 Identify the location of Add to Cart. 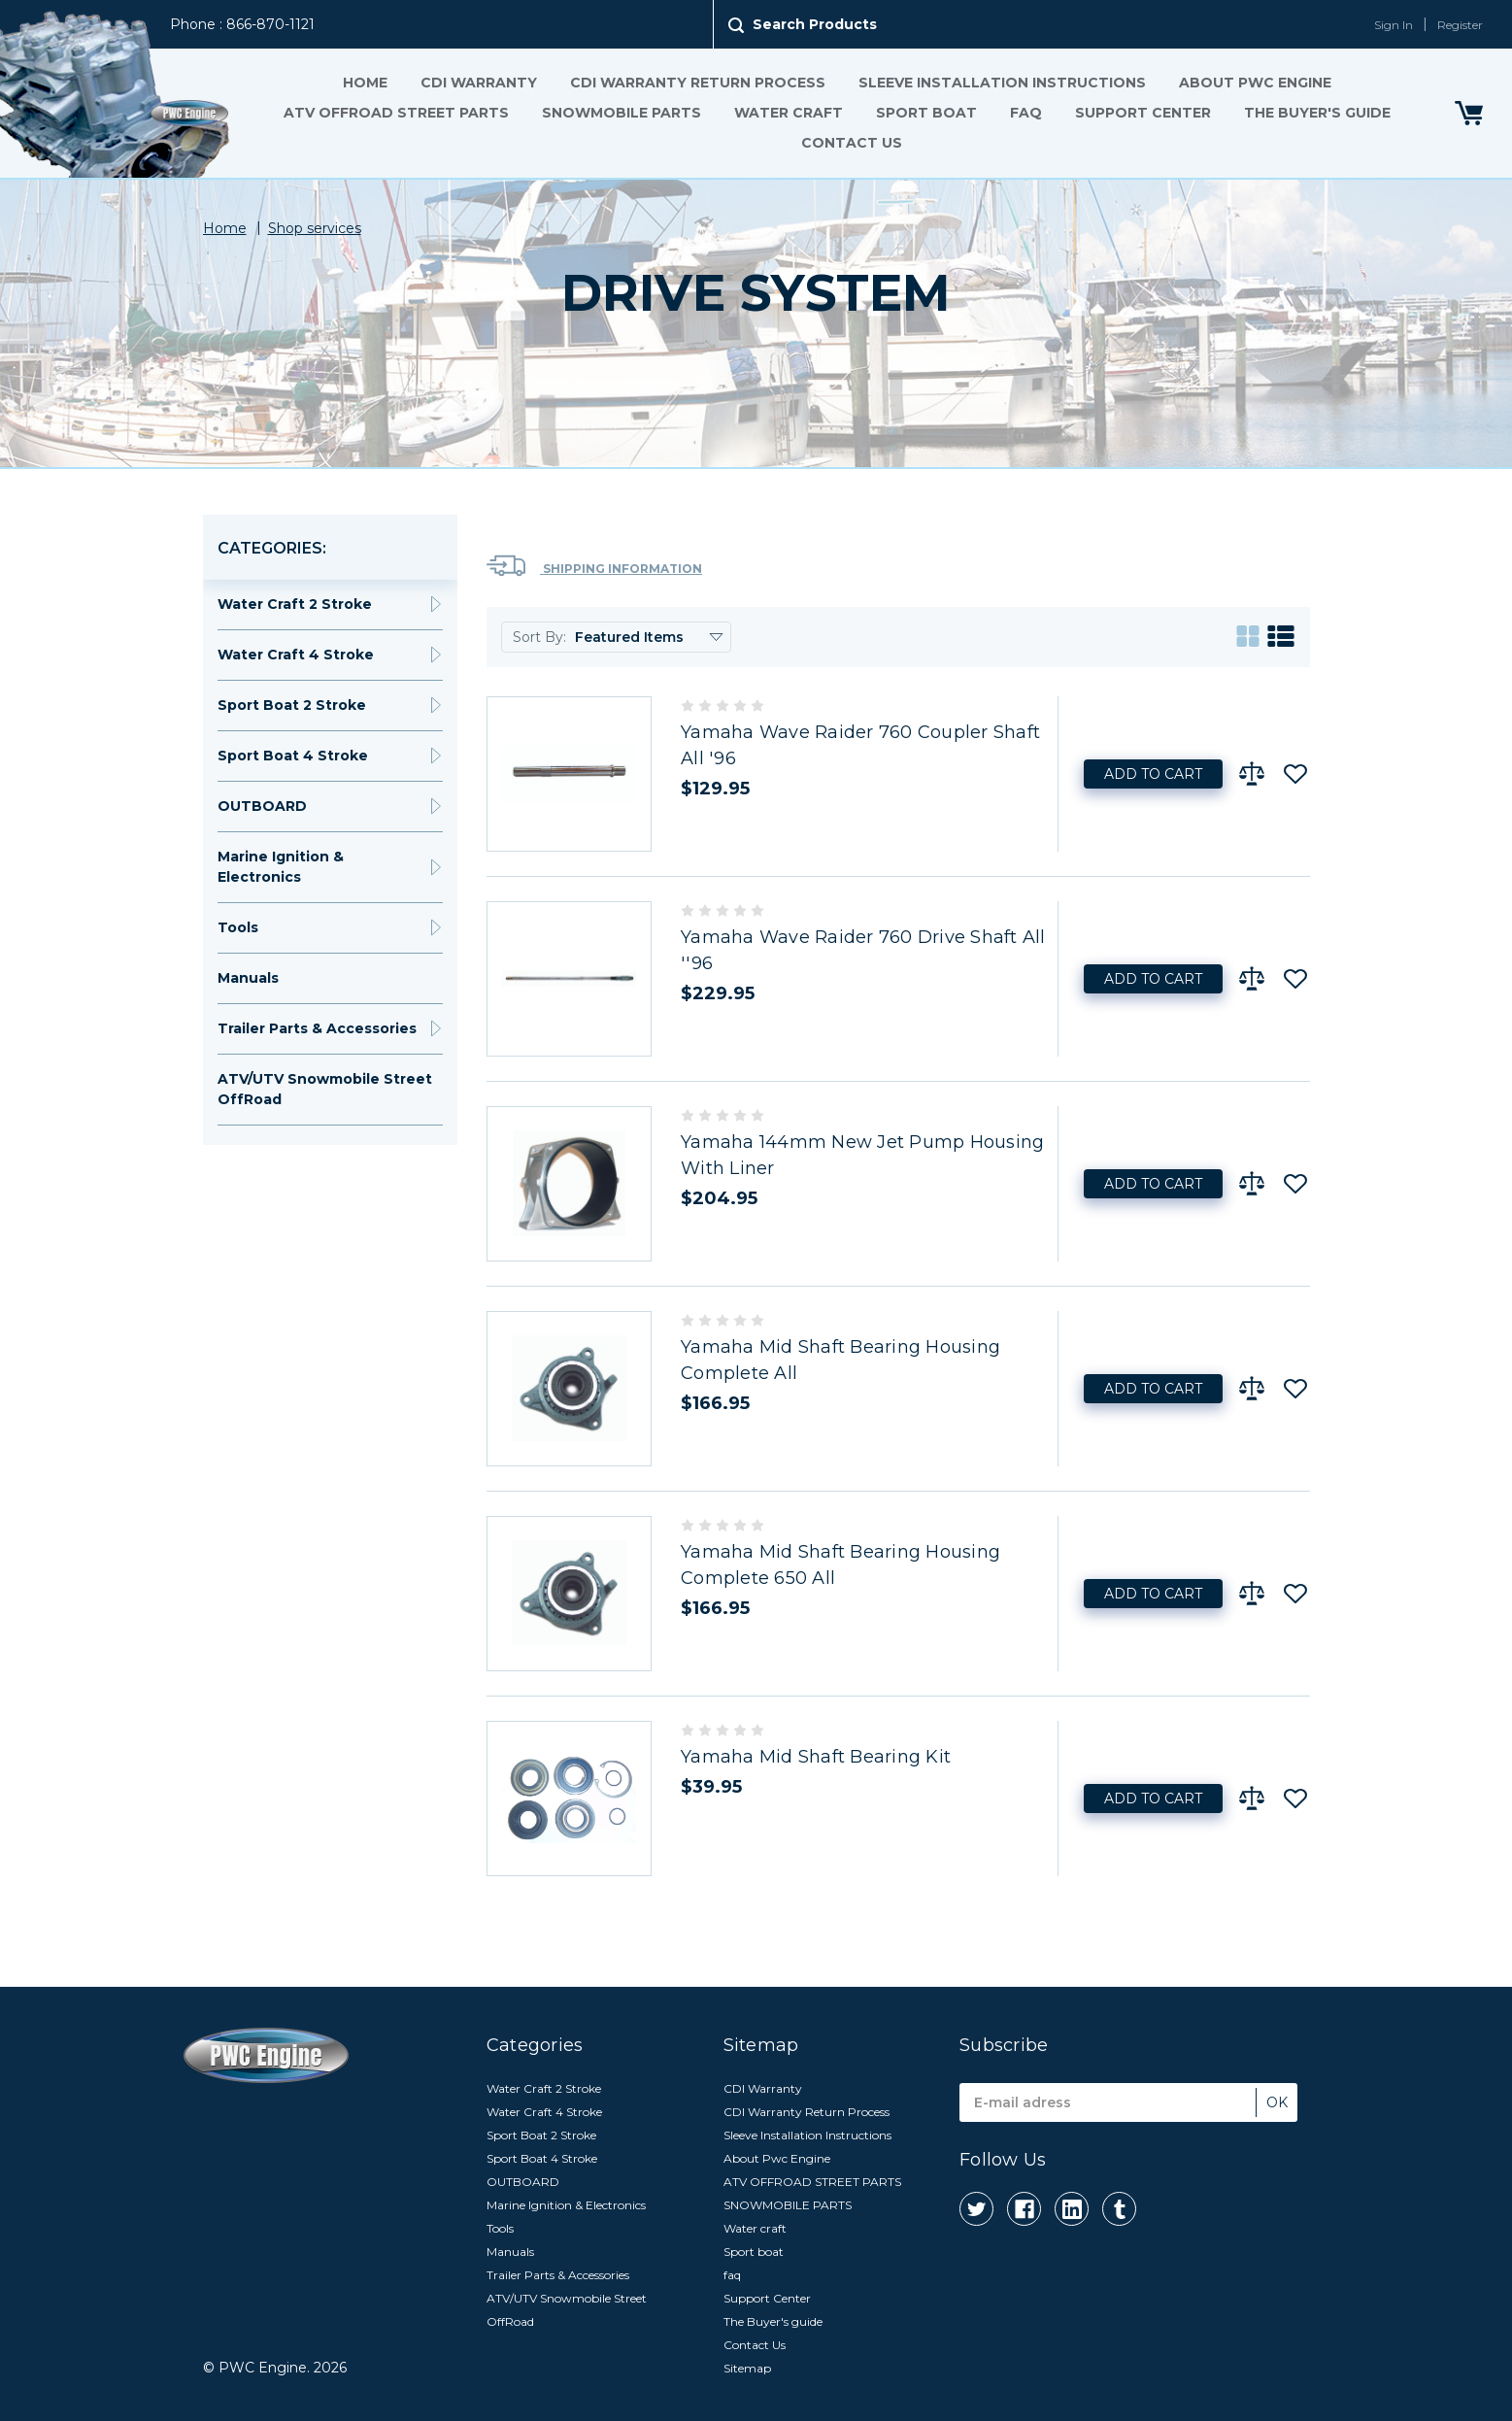
(1153, 774).